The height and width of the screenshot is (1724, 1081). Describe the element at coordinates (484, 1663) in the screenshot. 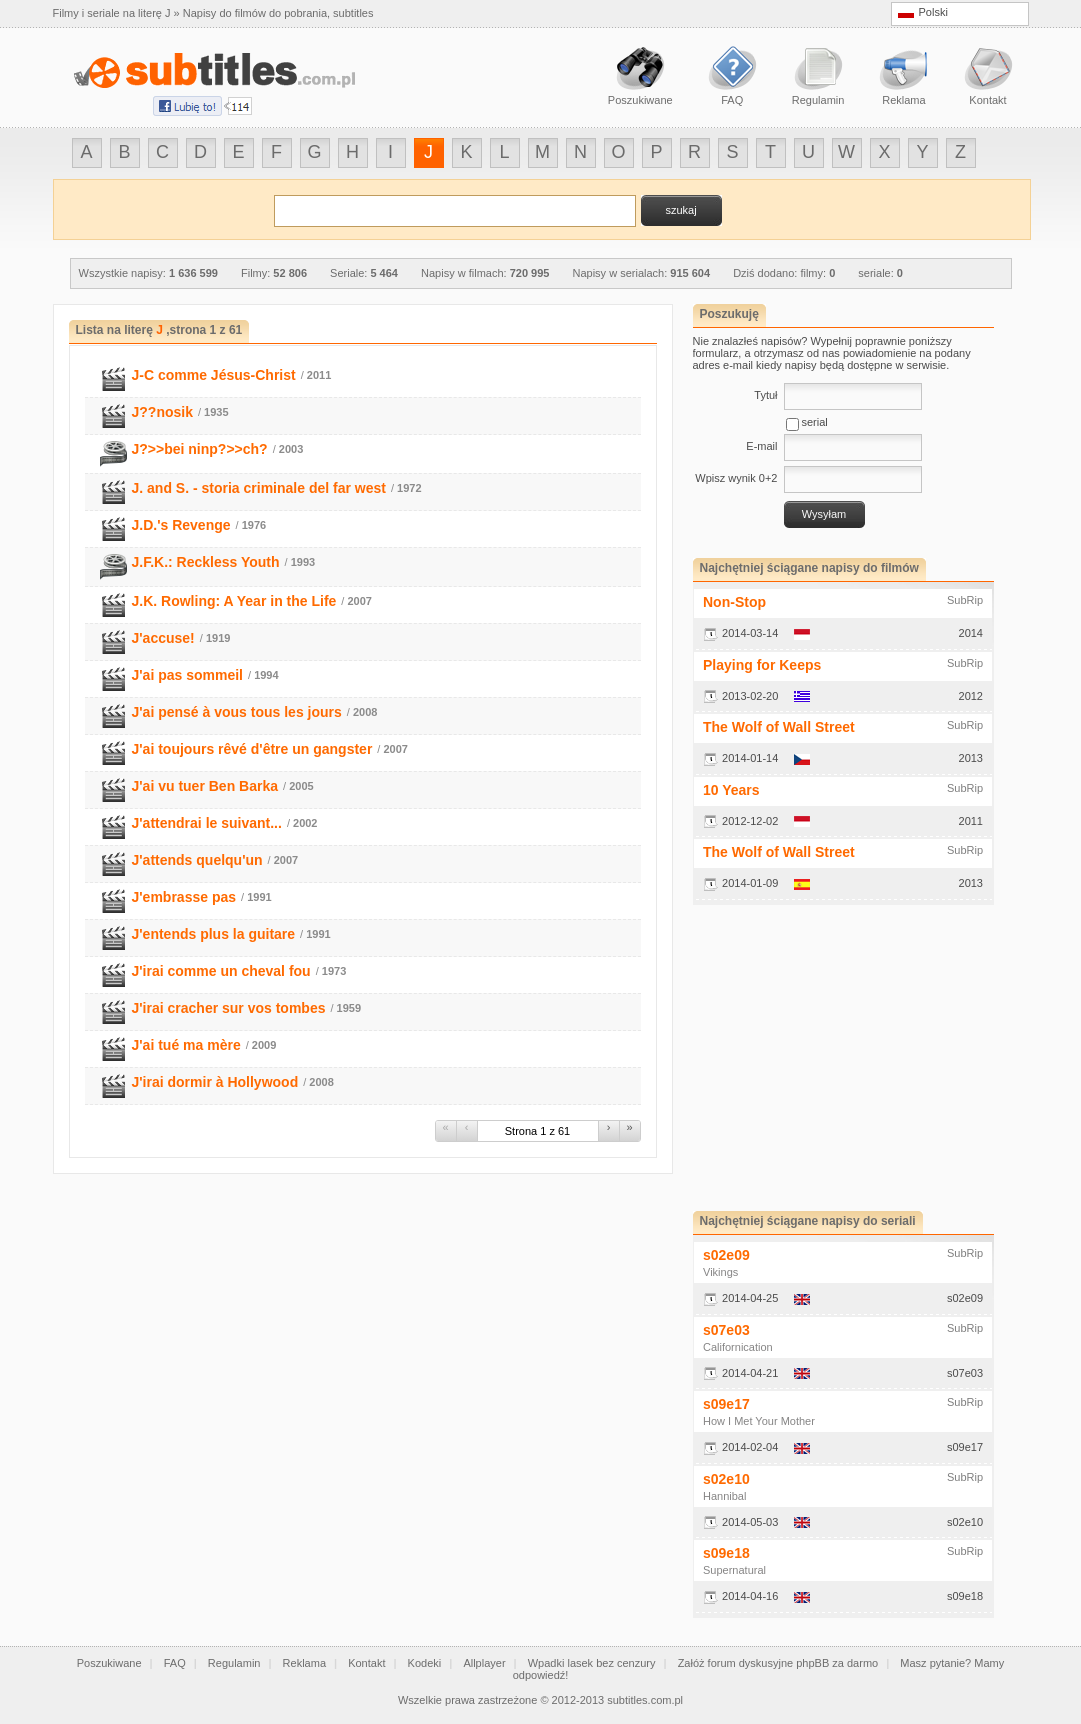

I see `Allplayer` at that location.